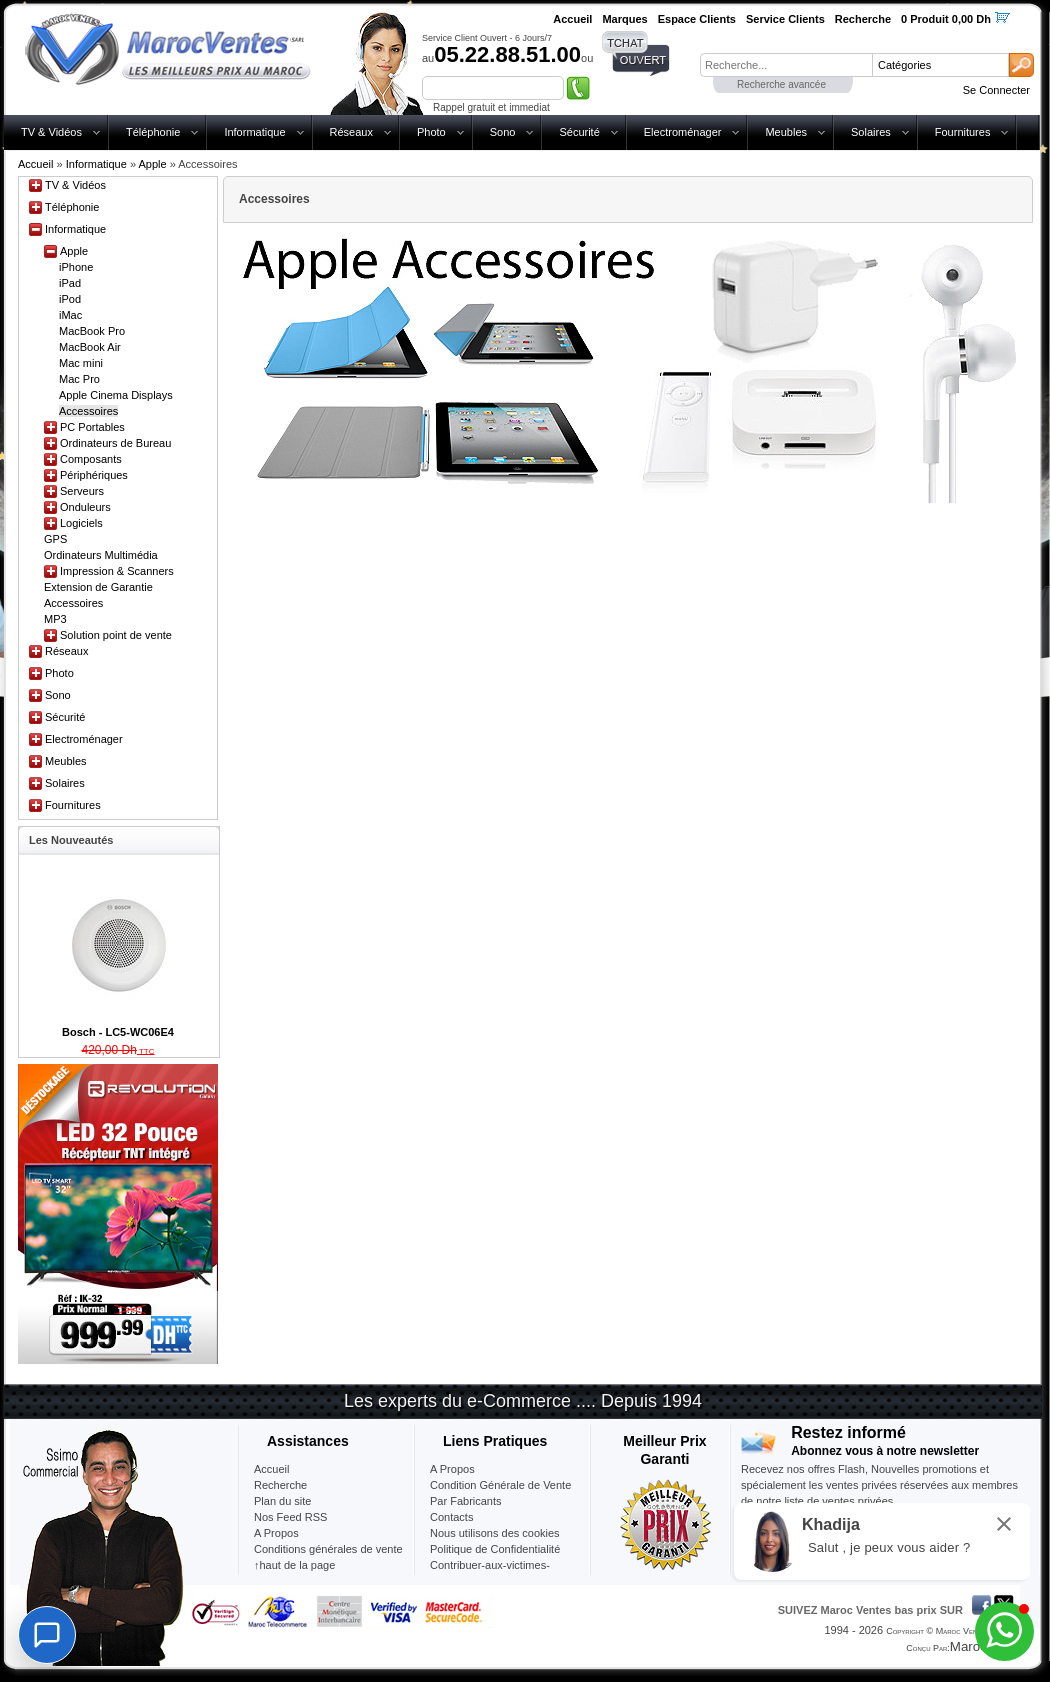  I want to click on Périphériques, so click(94, 475).